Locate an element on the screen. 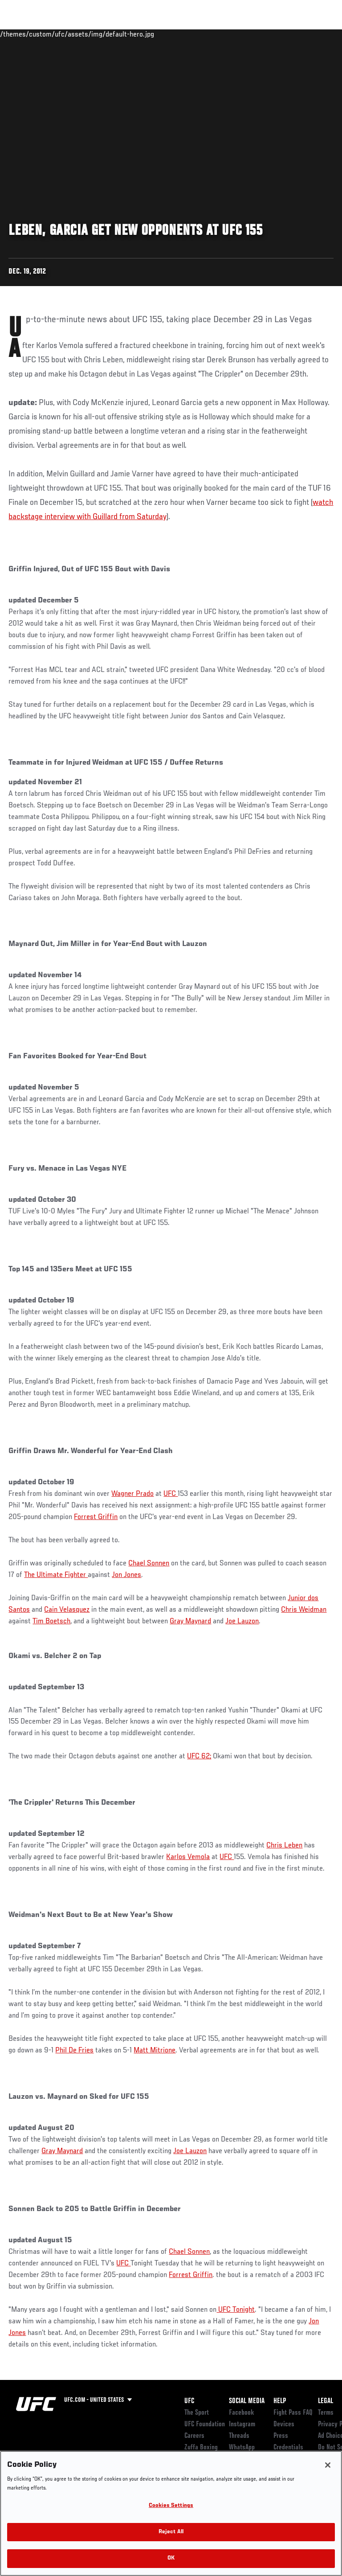  UFC Tonight is located at coordinates (235, 2310).